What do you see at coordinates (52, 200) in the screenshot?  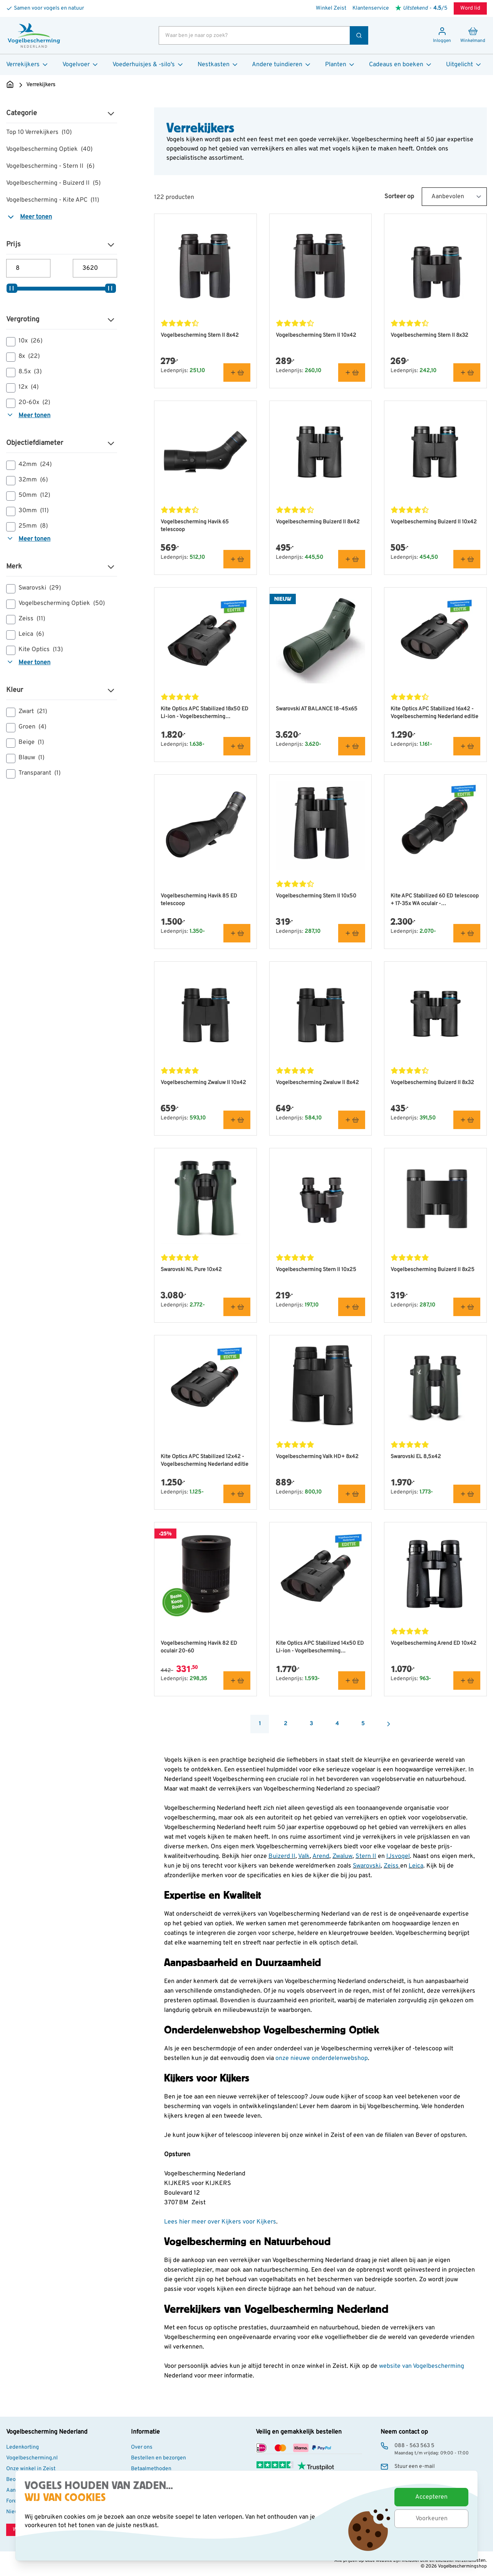 I see `Vogelbescherming - Kite APC` at bounding box center [52, 200].